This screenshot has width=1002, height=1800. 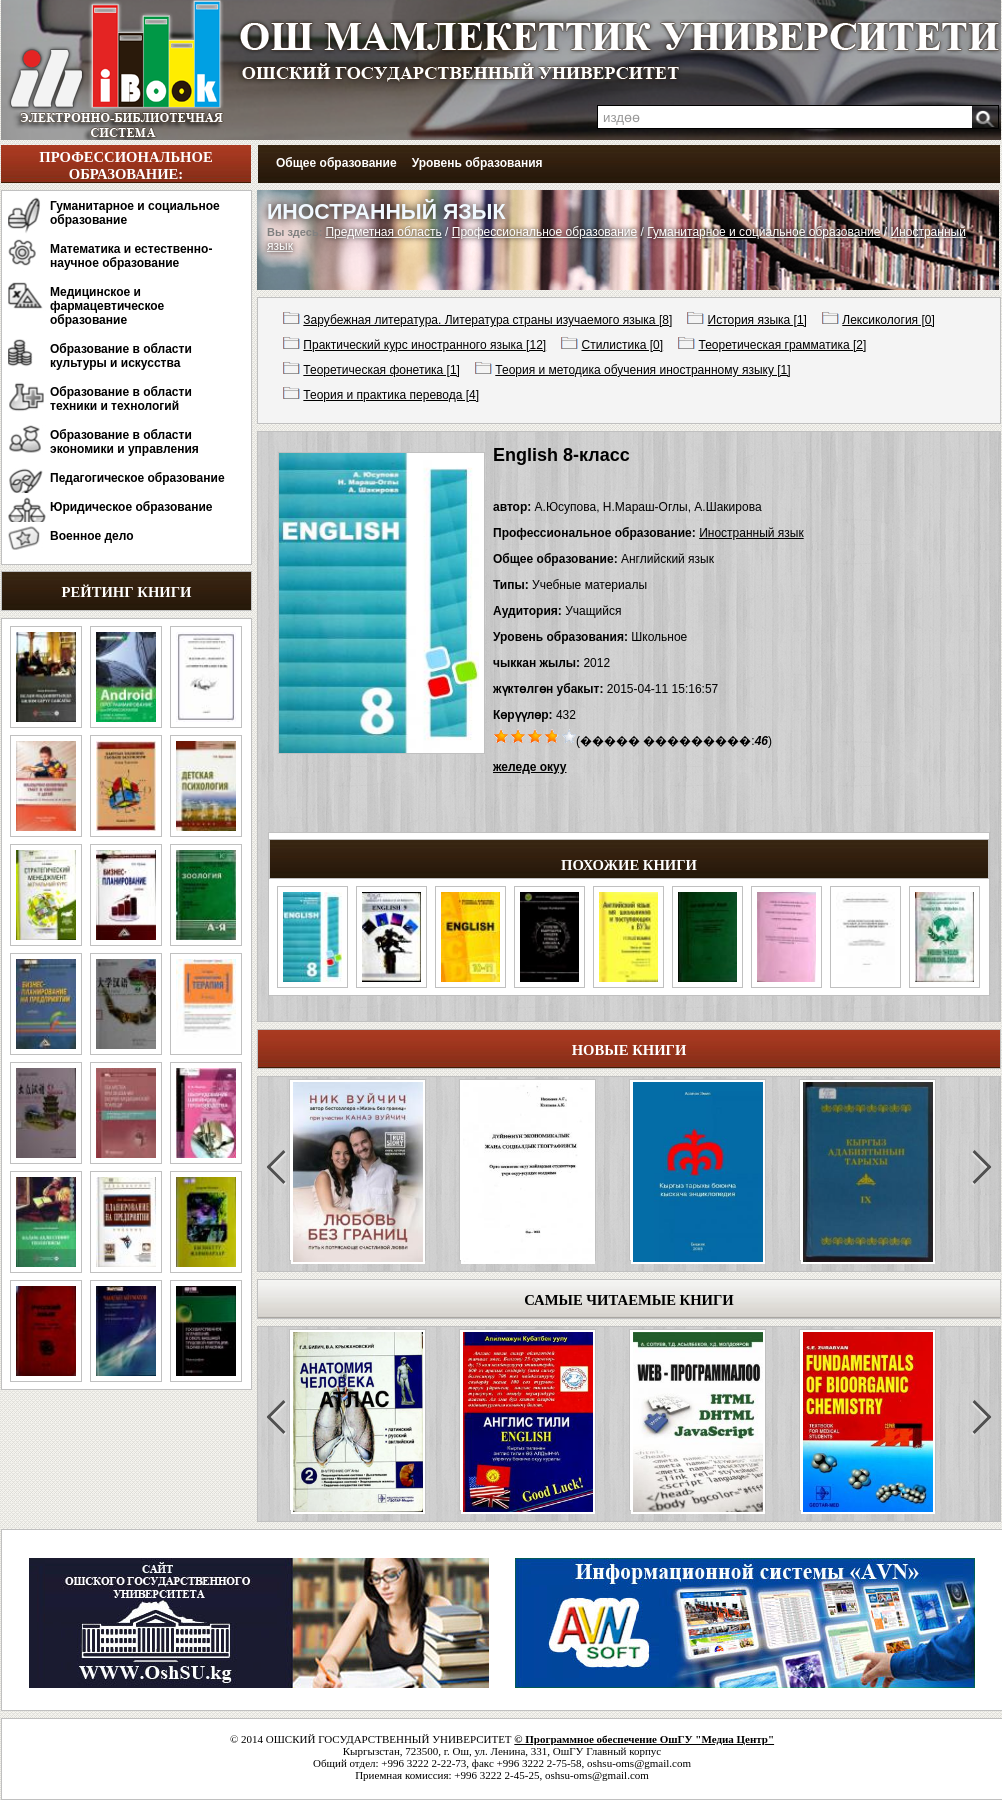 What do you see at coordinates (121, 356) in the screenshot?
I see `Образование в области культуры и искусства` at bounding box center [121, 356].